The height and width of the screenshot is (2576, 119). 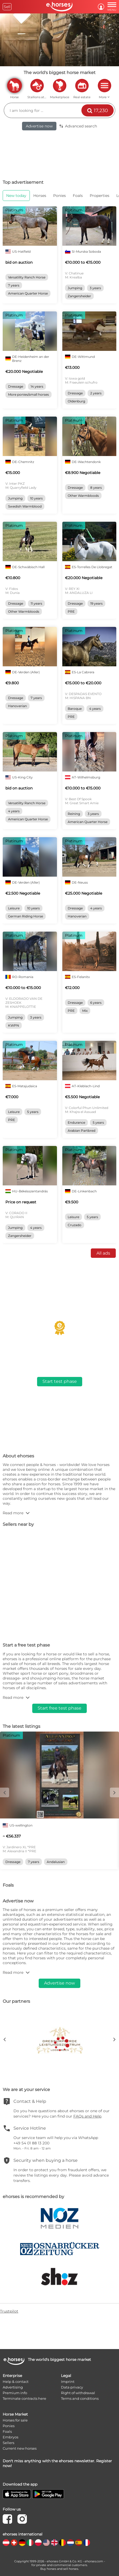 I want to click on Data privacy, so click(x=72, y=2387).